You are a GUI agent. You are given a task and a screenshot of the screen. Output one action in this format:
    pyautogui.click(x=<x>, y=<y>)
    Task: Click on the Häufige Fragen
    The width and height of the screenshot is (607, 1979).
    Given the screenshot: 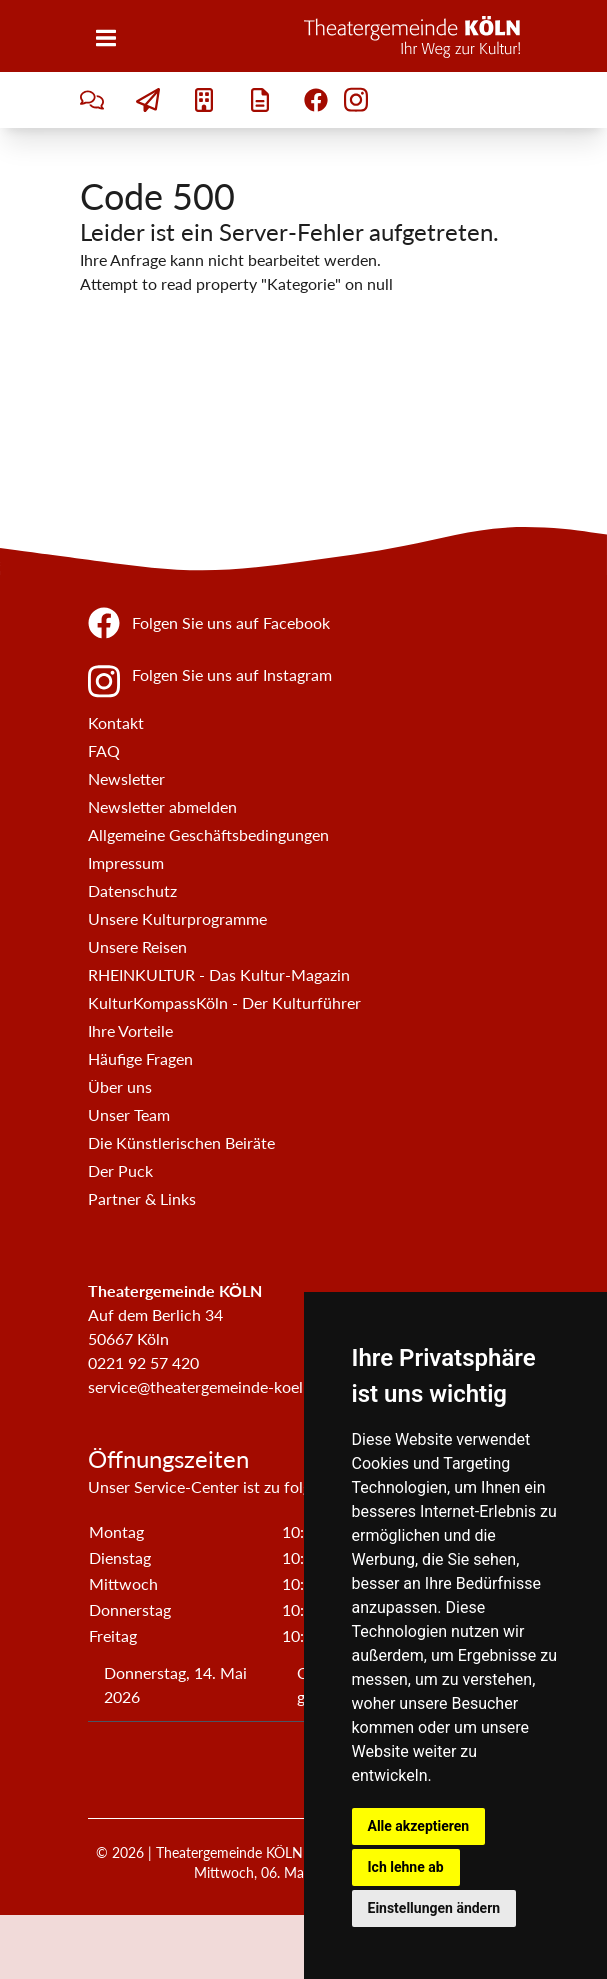 What is the action you would take?
    pyautogui.click(x=140, y=1058)
    